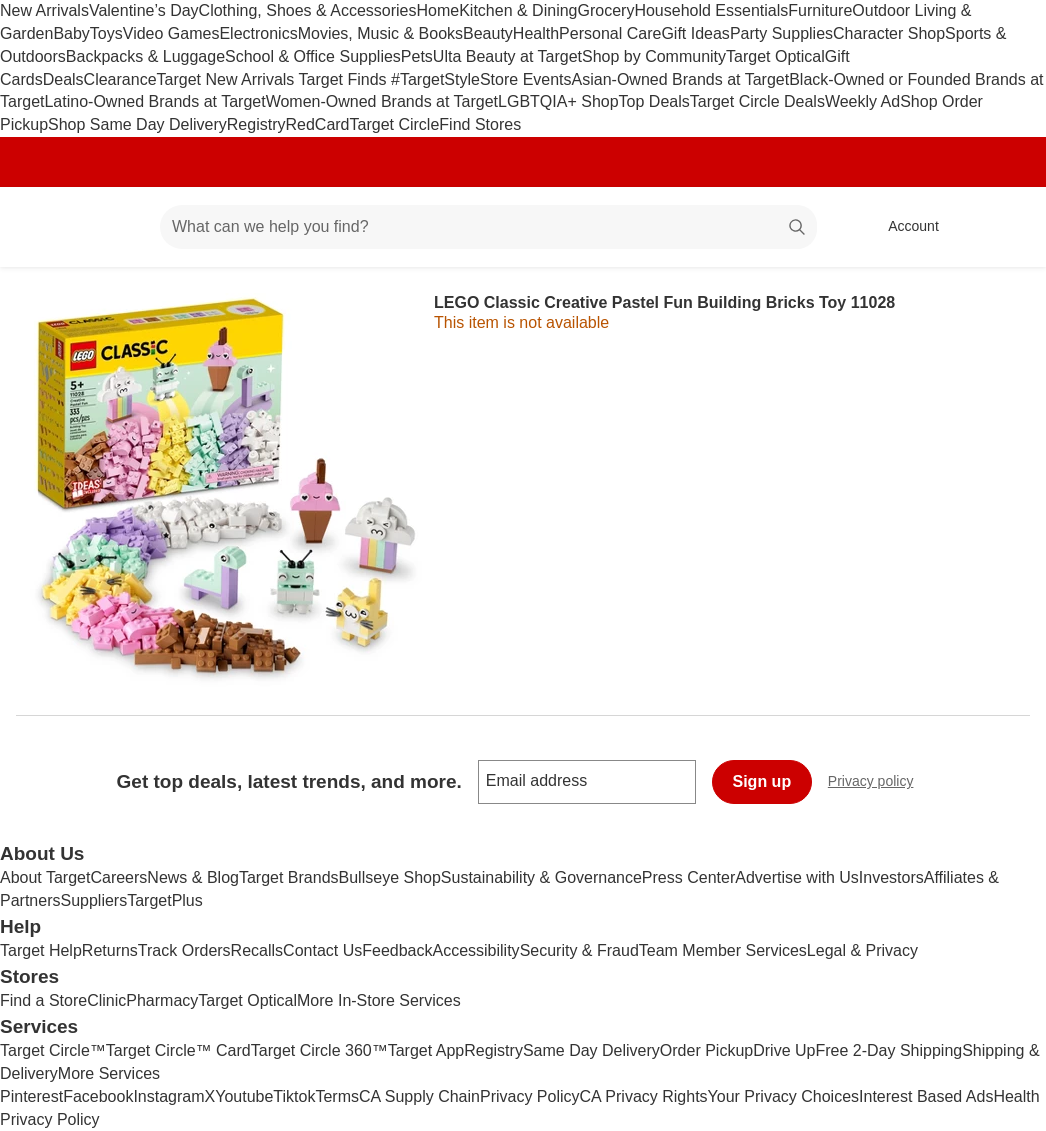  Describe the element at coordinates (1004, 227) in the screenshot. I see `[cart 0 items]` at that location.